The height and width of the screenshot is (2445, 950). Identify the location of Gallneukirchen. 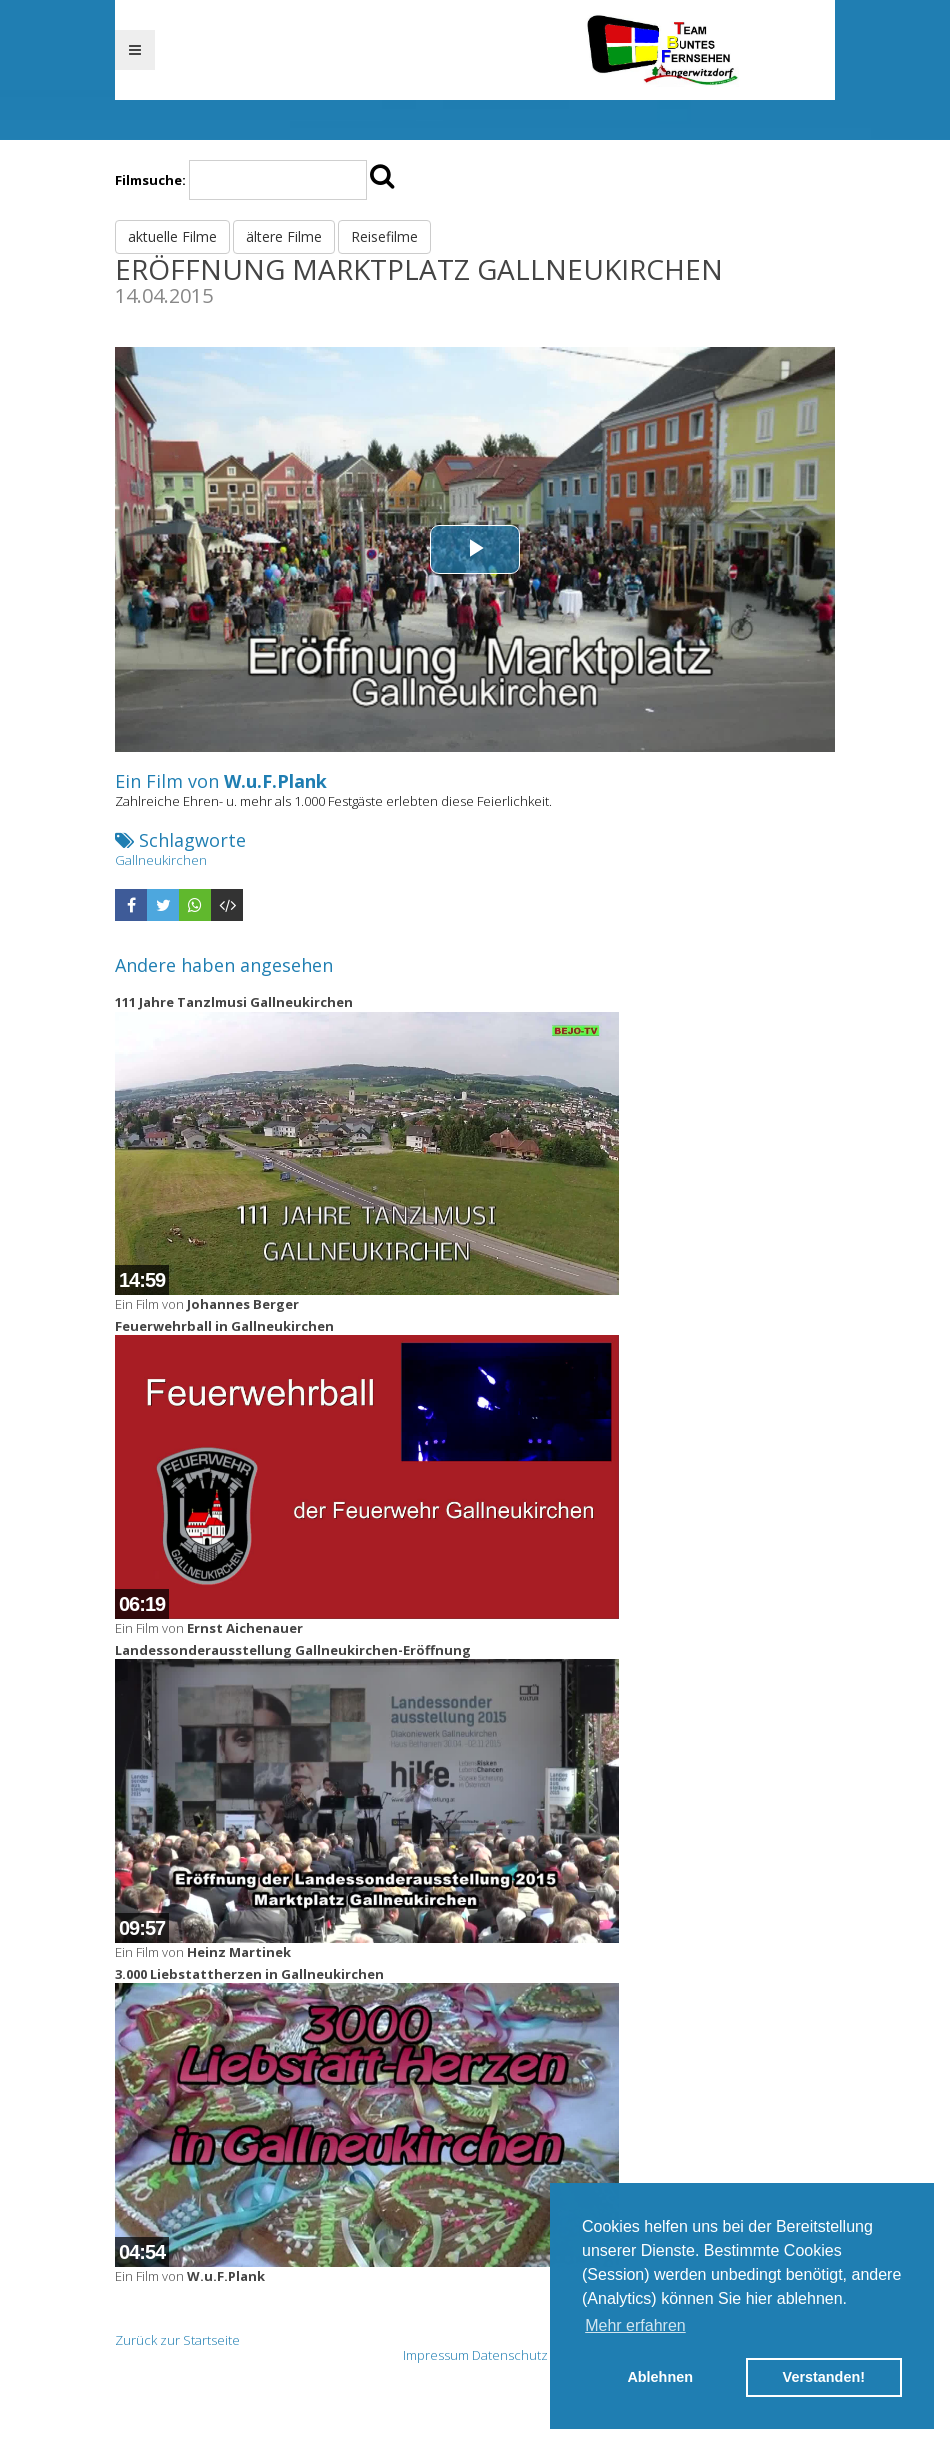
(161, 860).